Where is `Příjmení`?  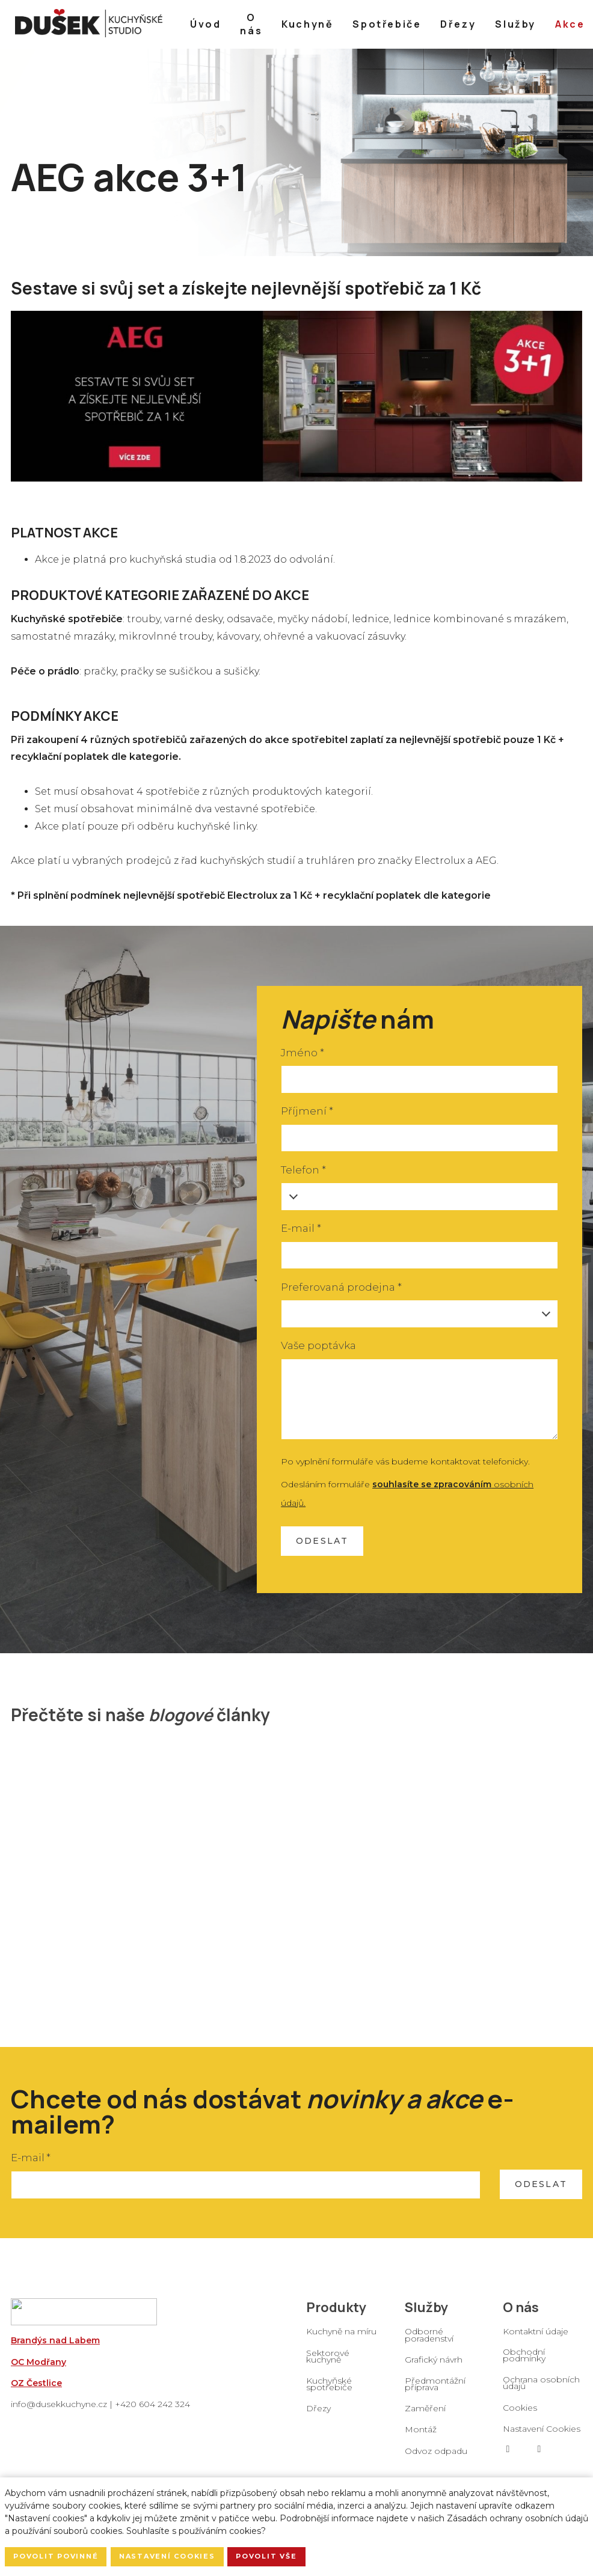
Příjmení is located at coordinates (307, 1116).